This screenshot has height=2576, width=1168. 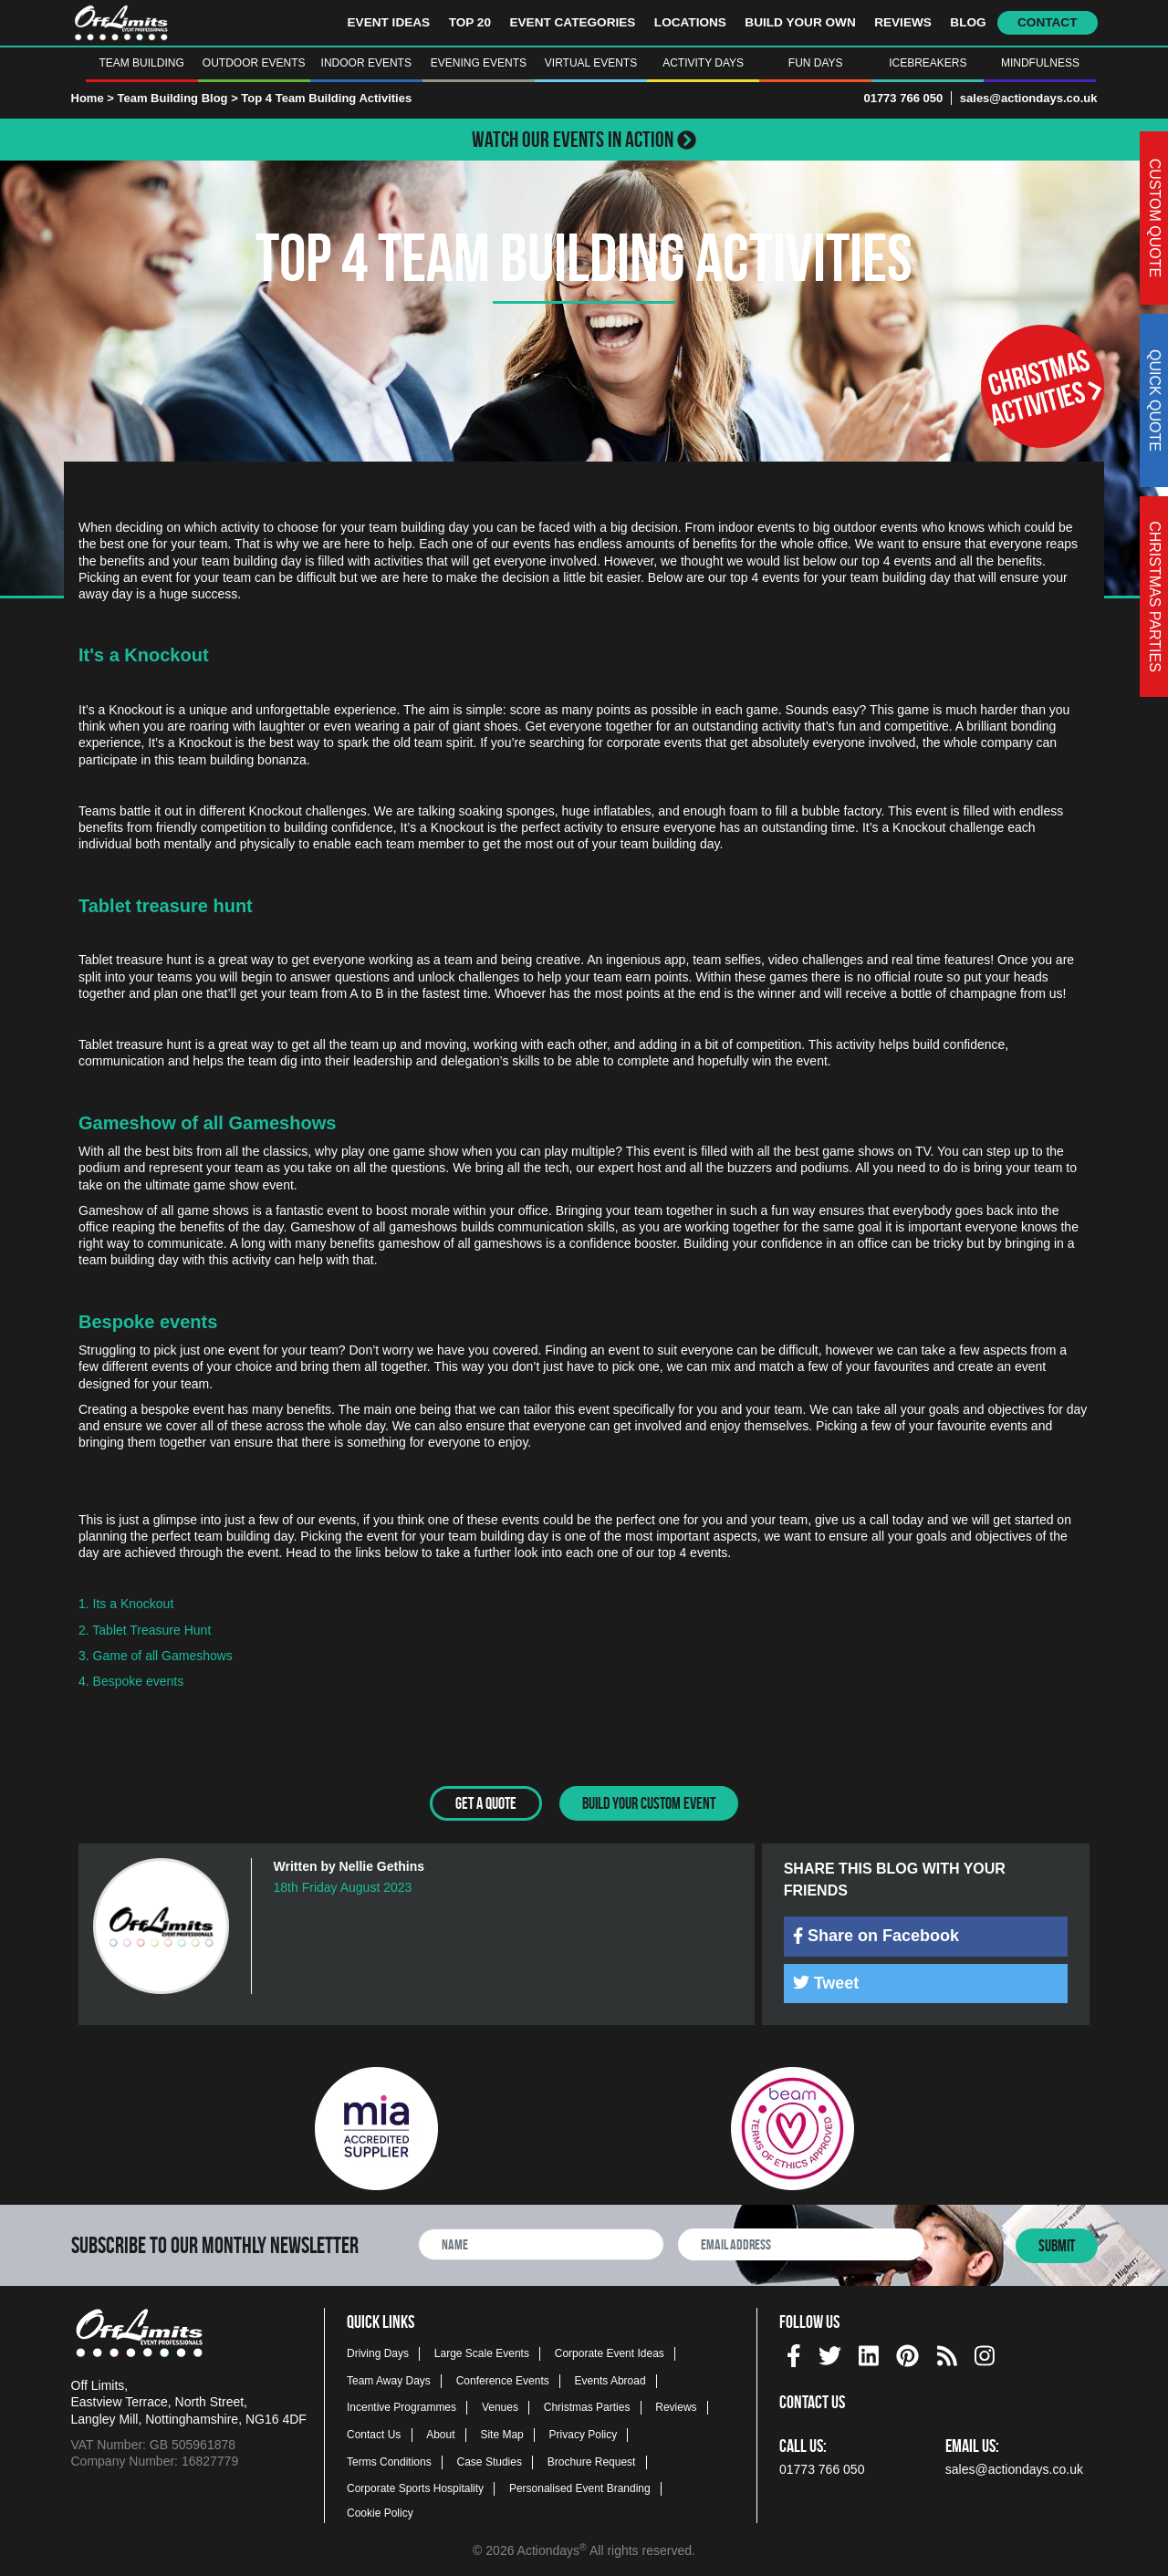 I want to click on [img], so click(x=798, y=1934).